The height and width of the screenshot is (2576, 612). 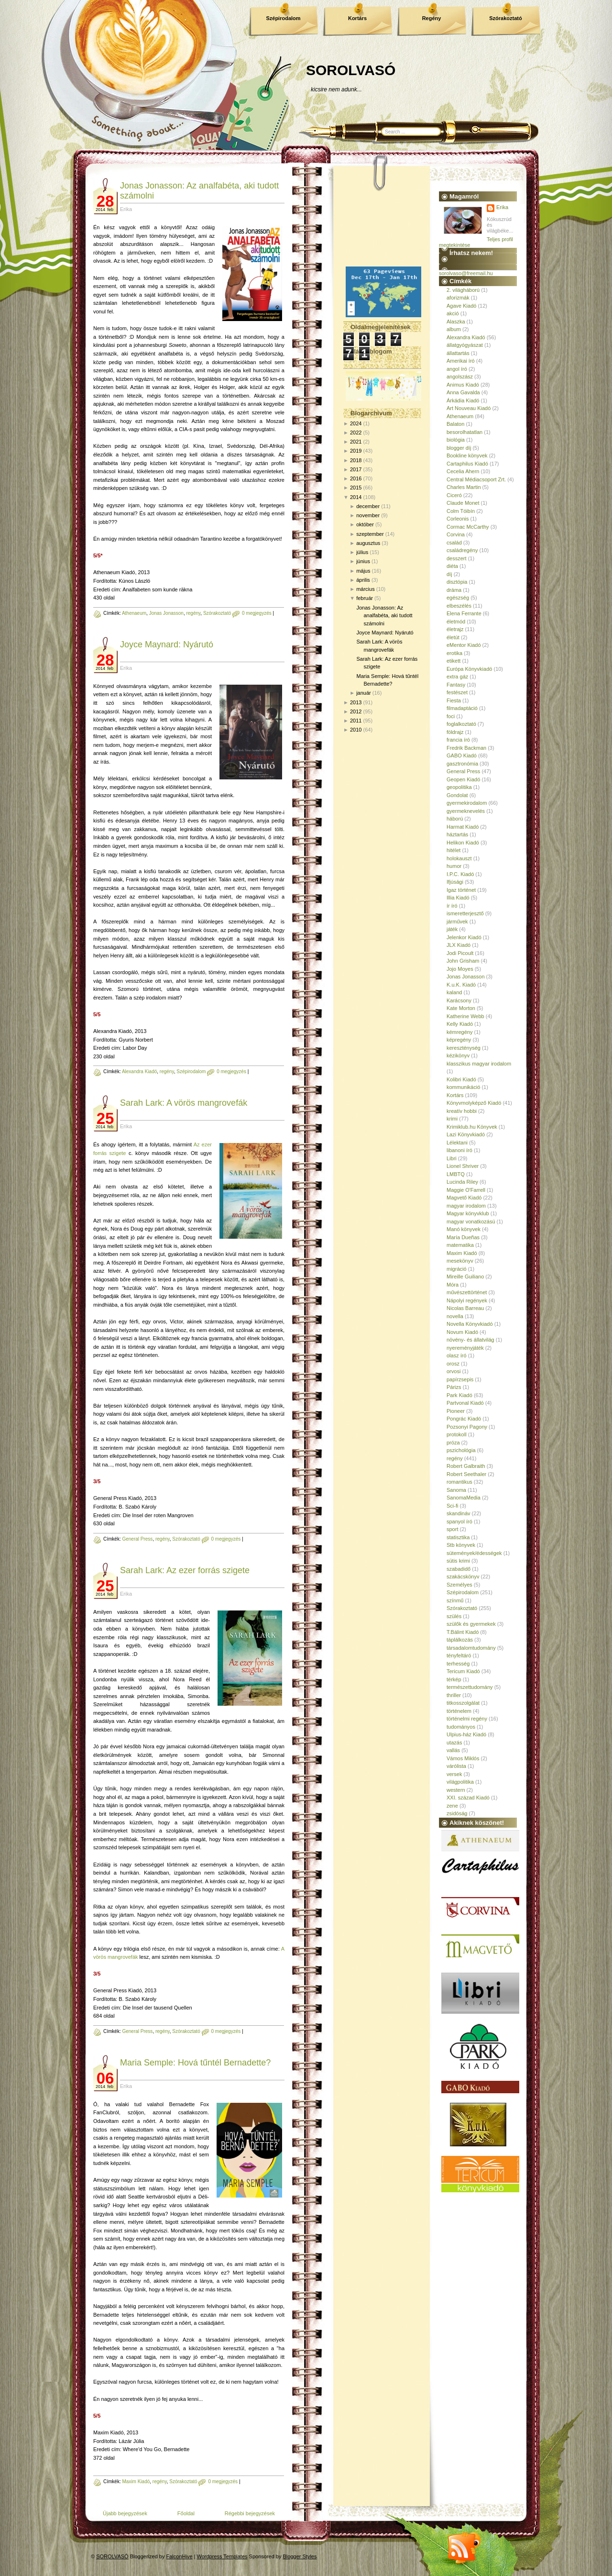 I want to click on 2017, so click(x=355, y=469).